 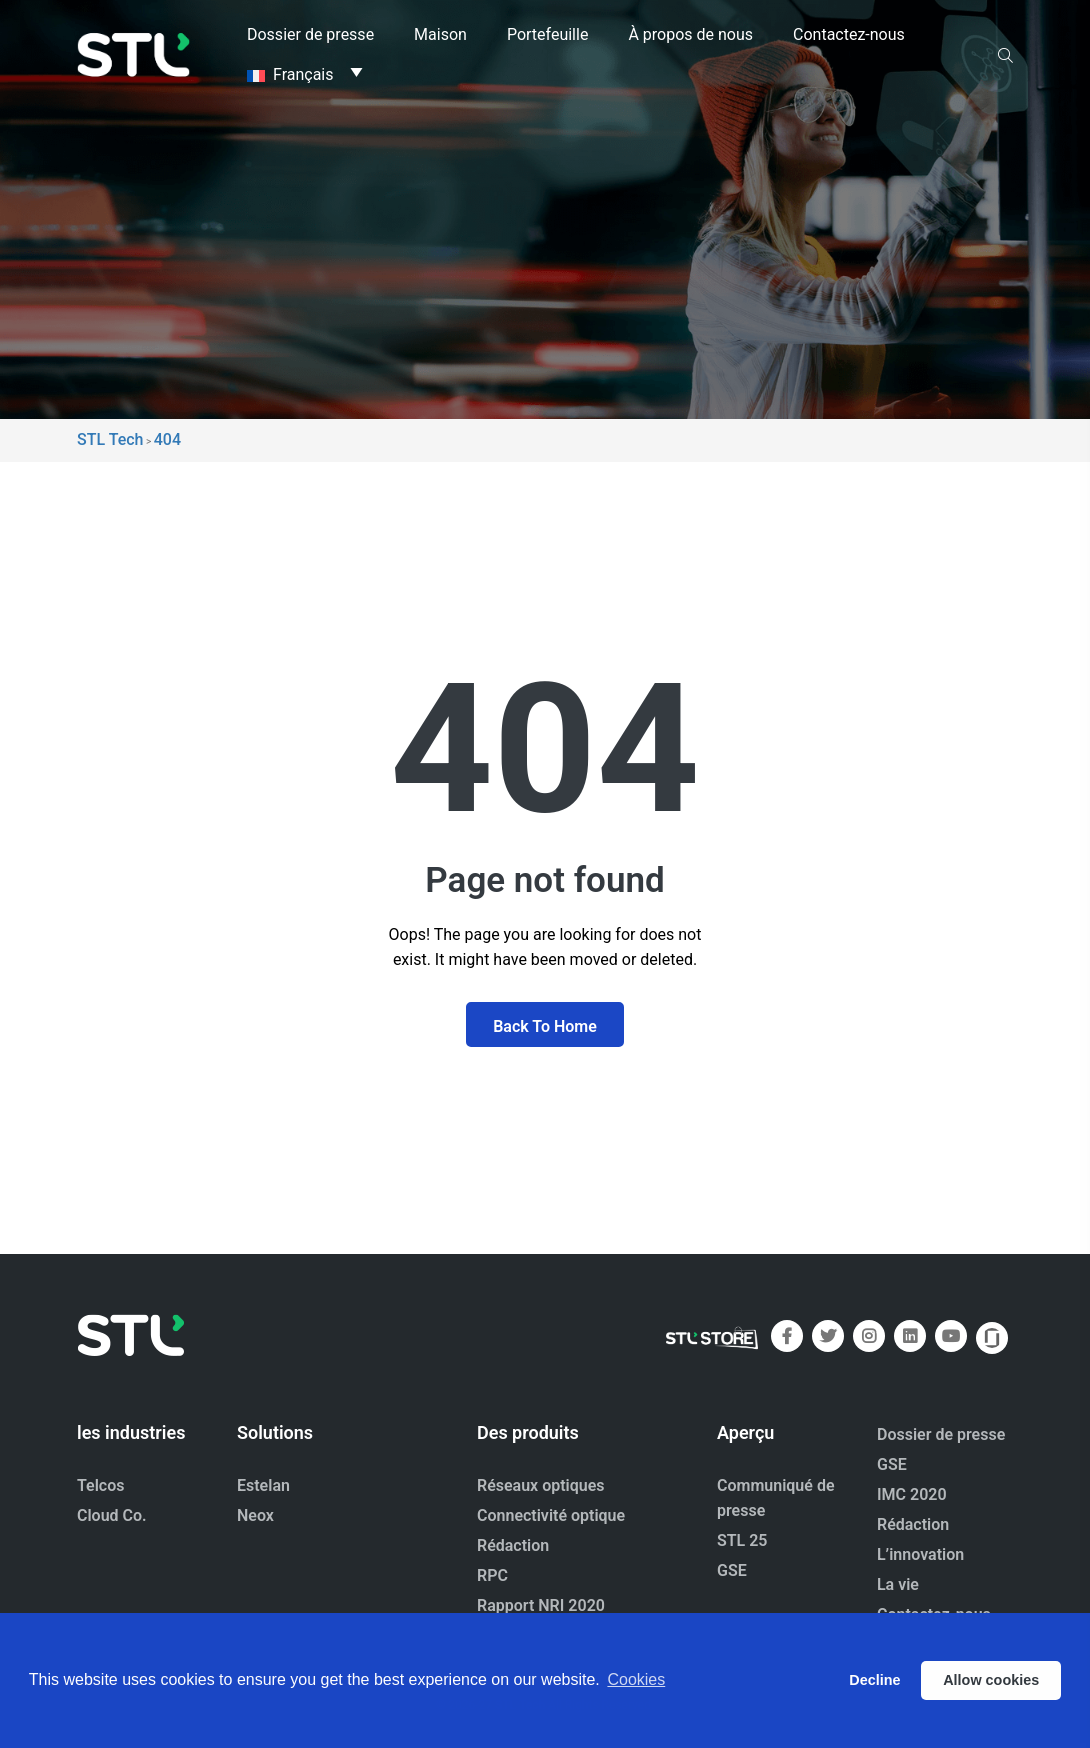 What do you see at coordinates (263, 1485) in the screenshot?
I see `Estelan` at bounding box center [263, 1485].